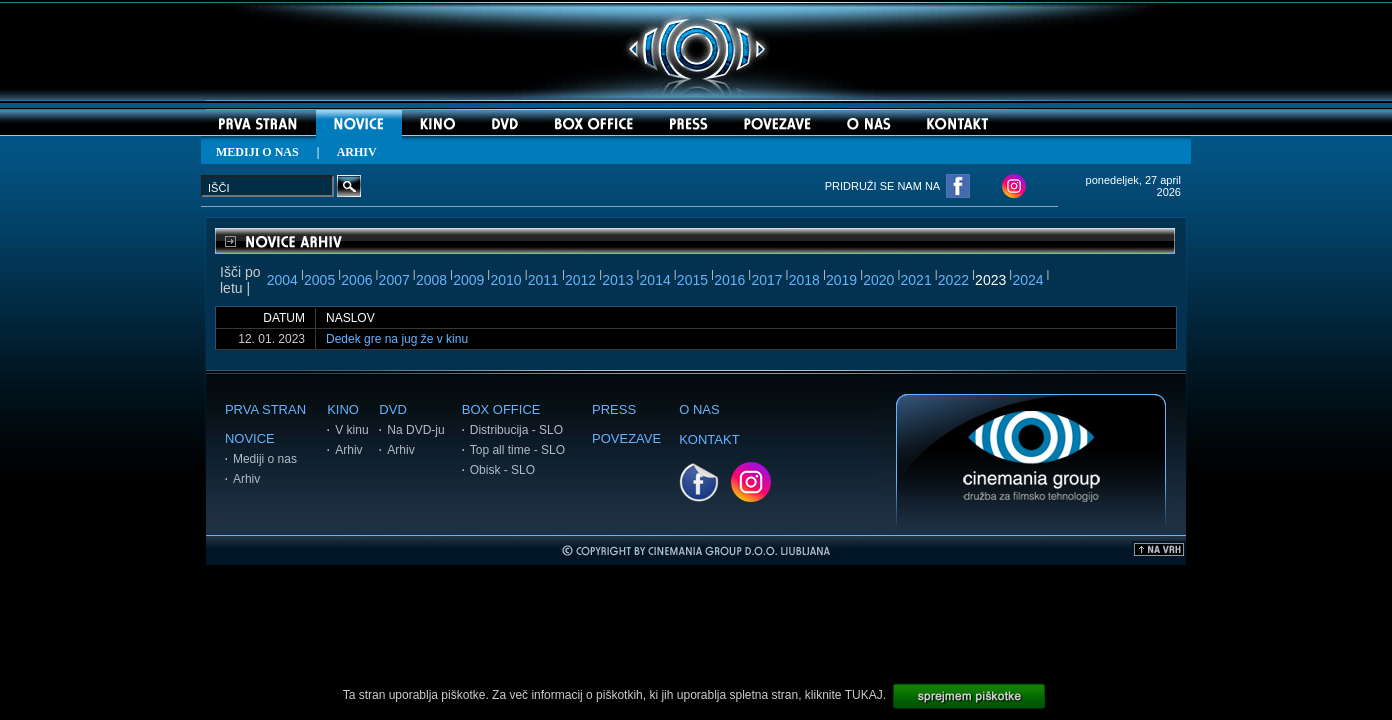 Image resolution: width=1392 pixels, height=720 pixels. Describe the element at coordinates (614, 409) in the screenshot. I see `PRESS` at that location.